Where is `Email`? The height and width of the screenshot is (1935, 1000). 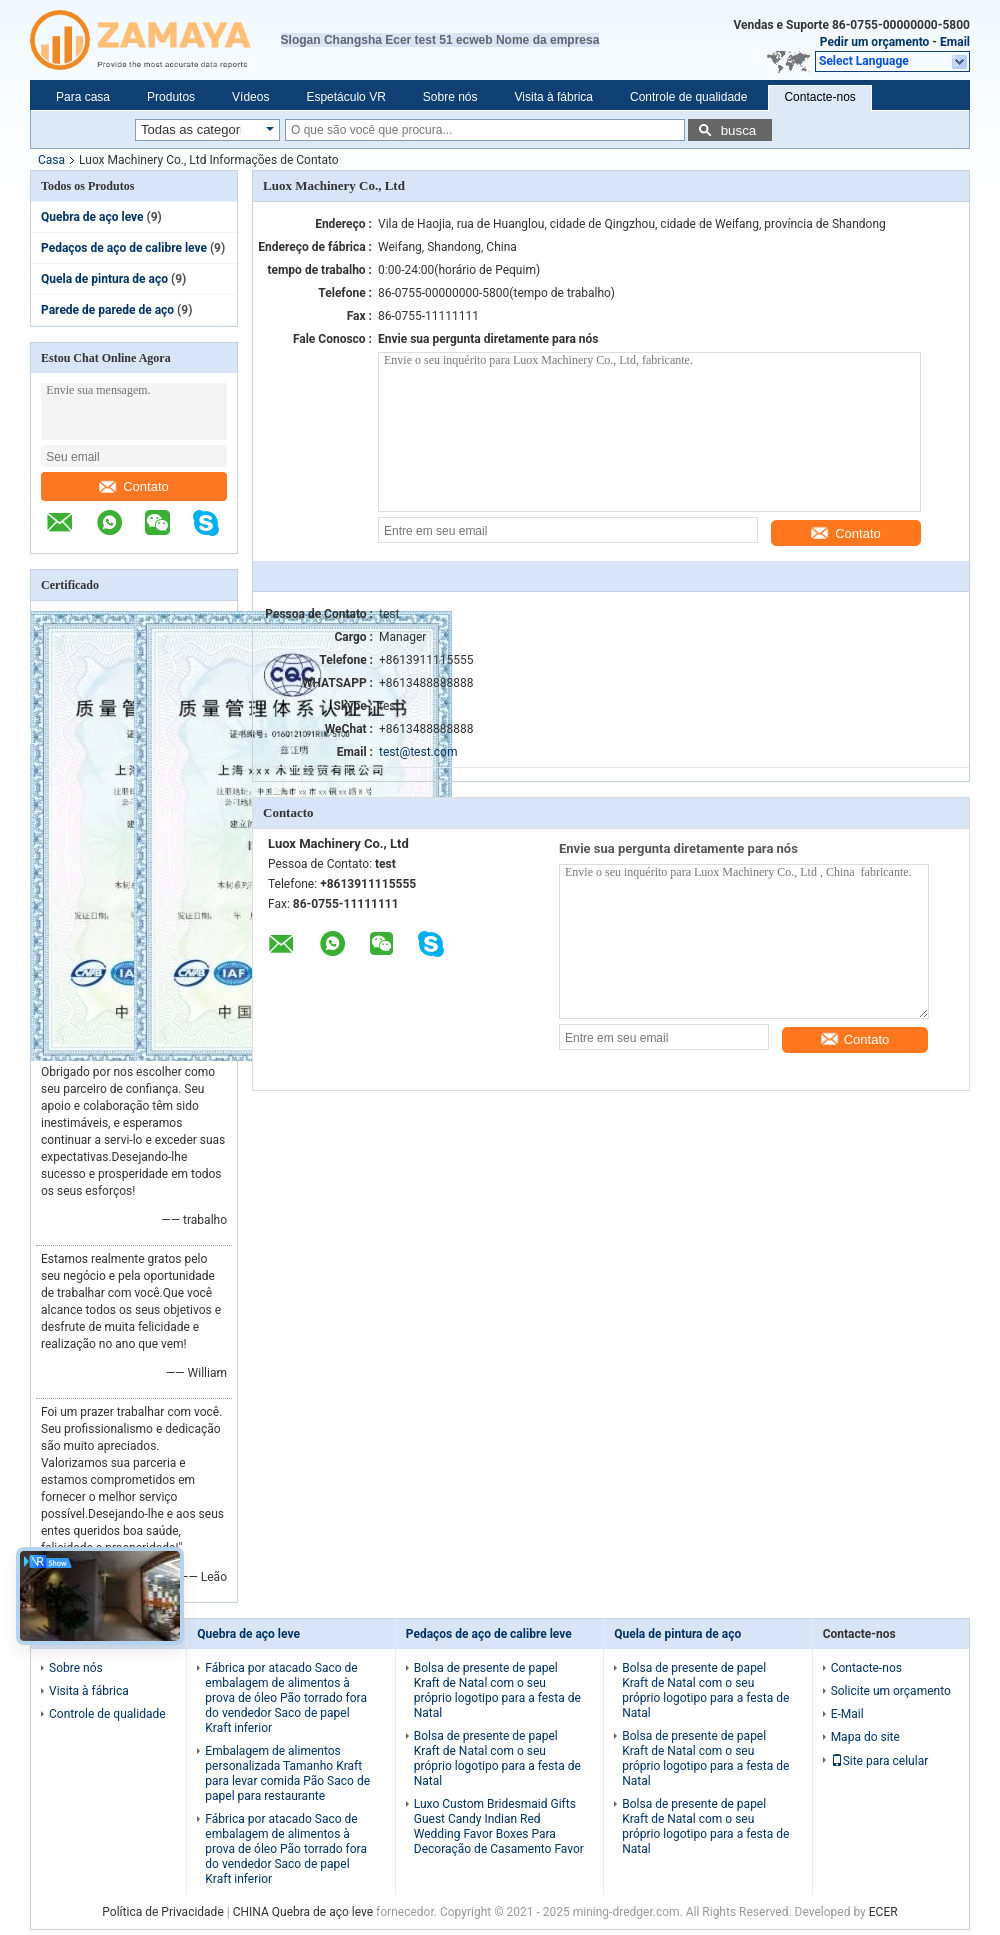 Email is located at coordinates (955, 42).